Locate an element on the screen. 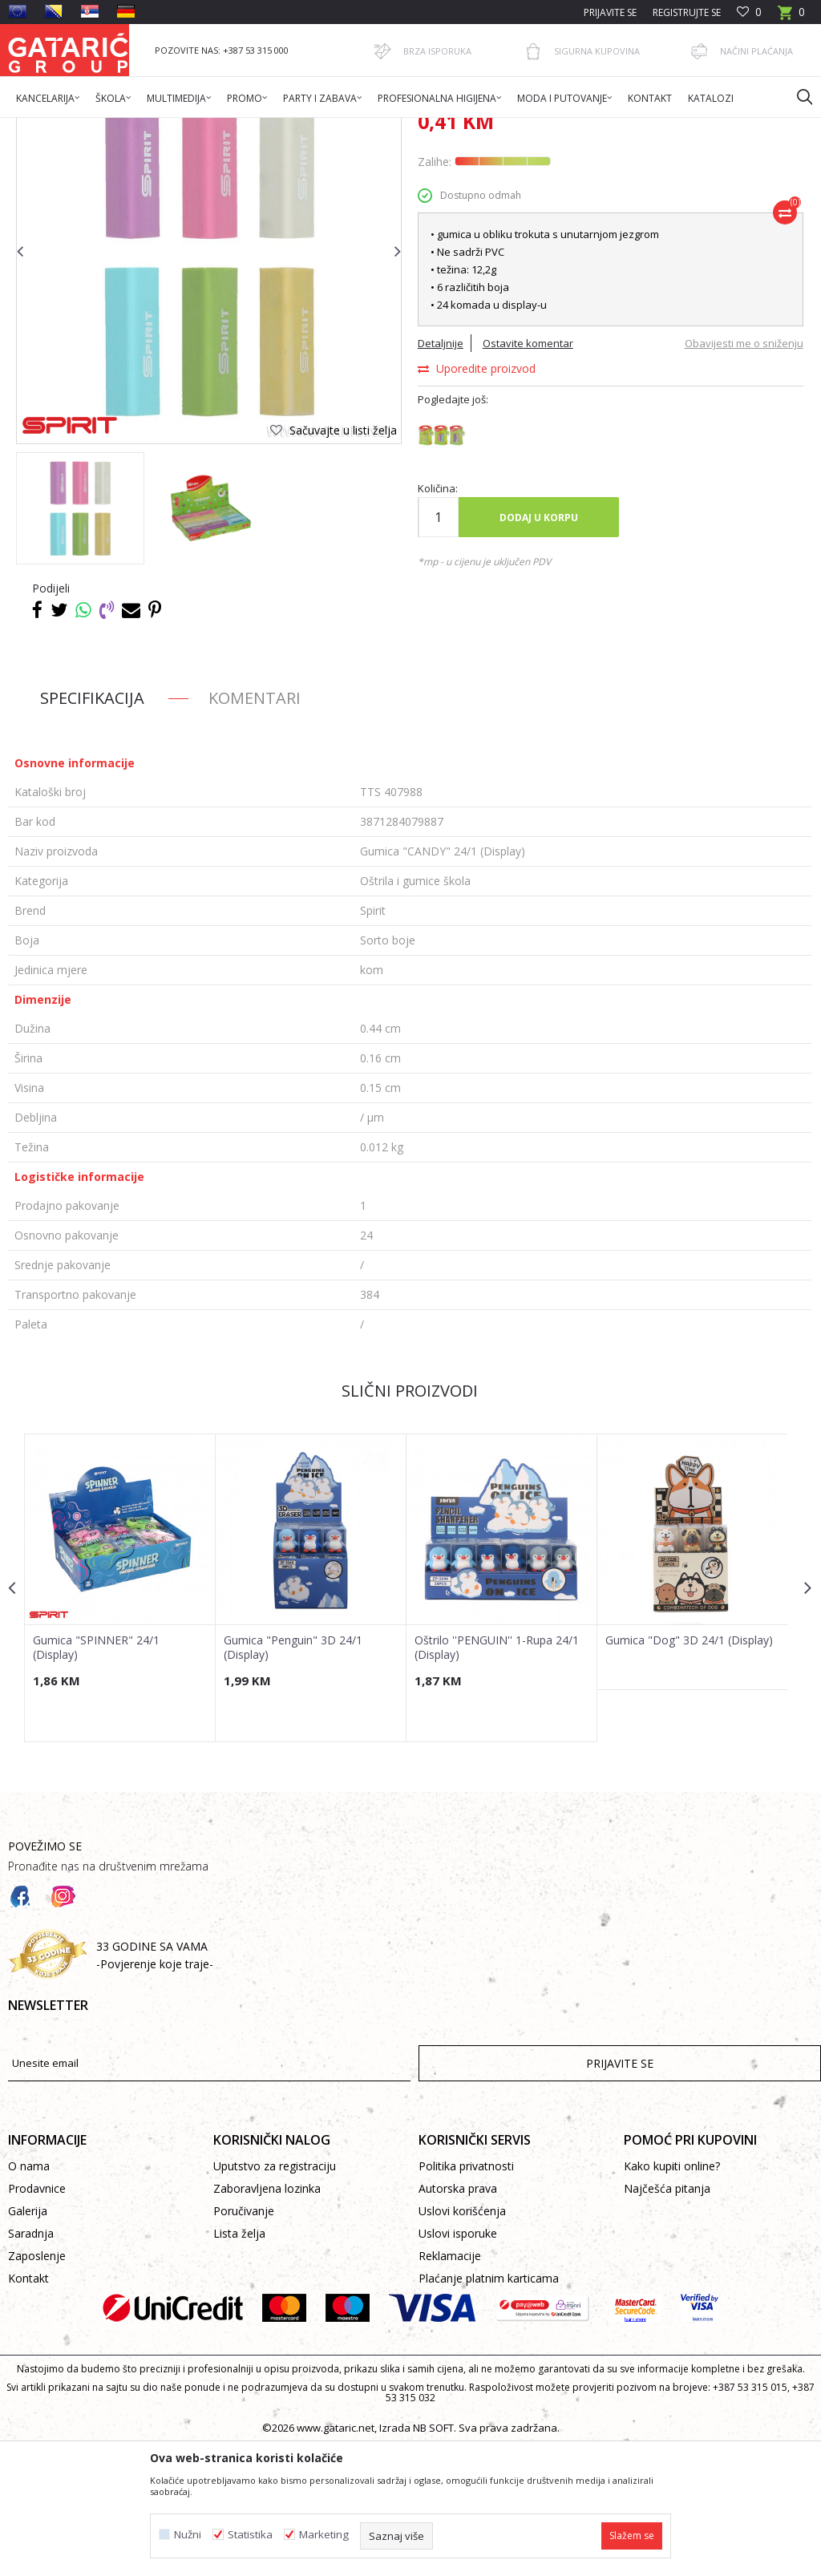  Plaćanje platnim karticama is located at coordinates (489, 2409).